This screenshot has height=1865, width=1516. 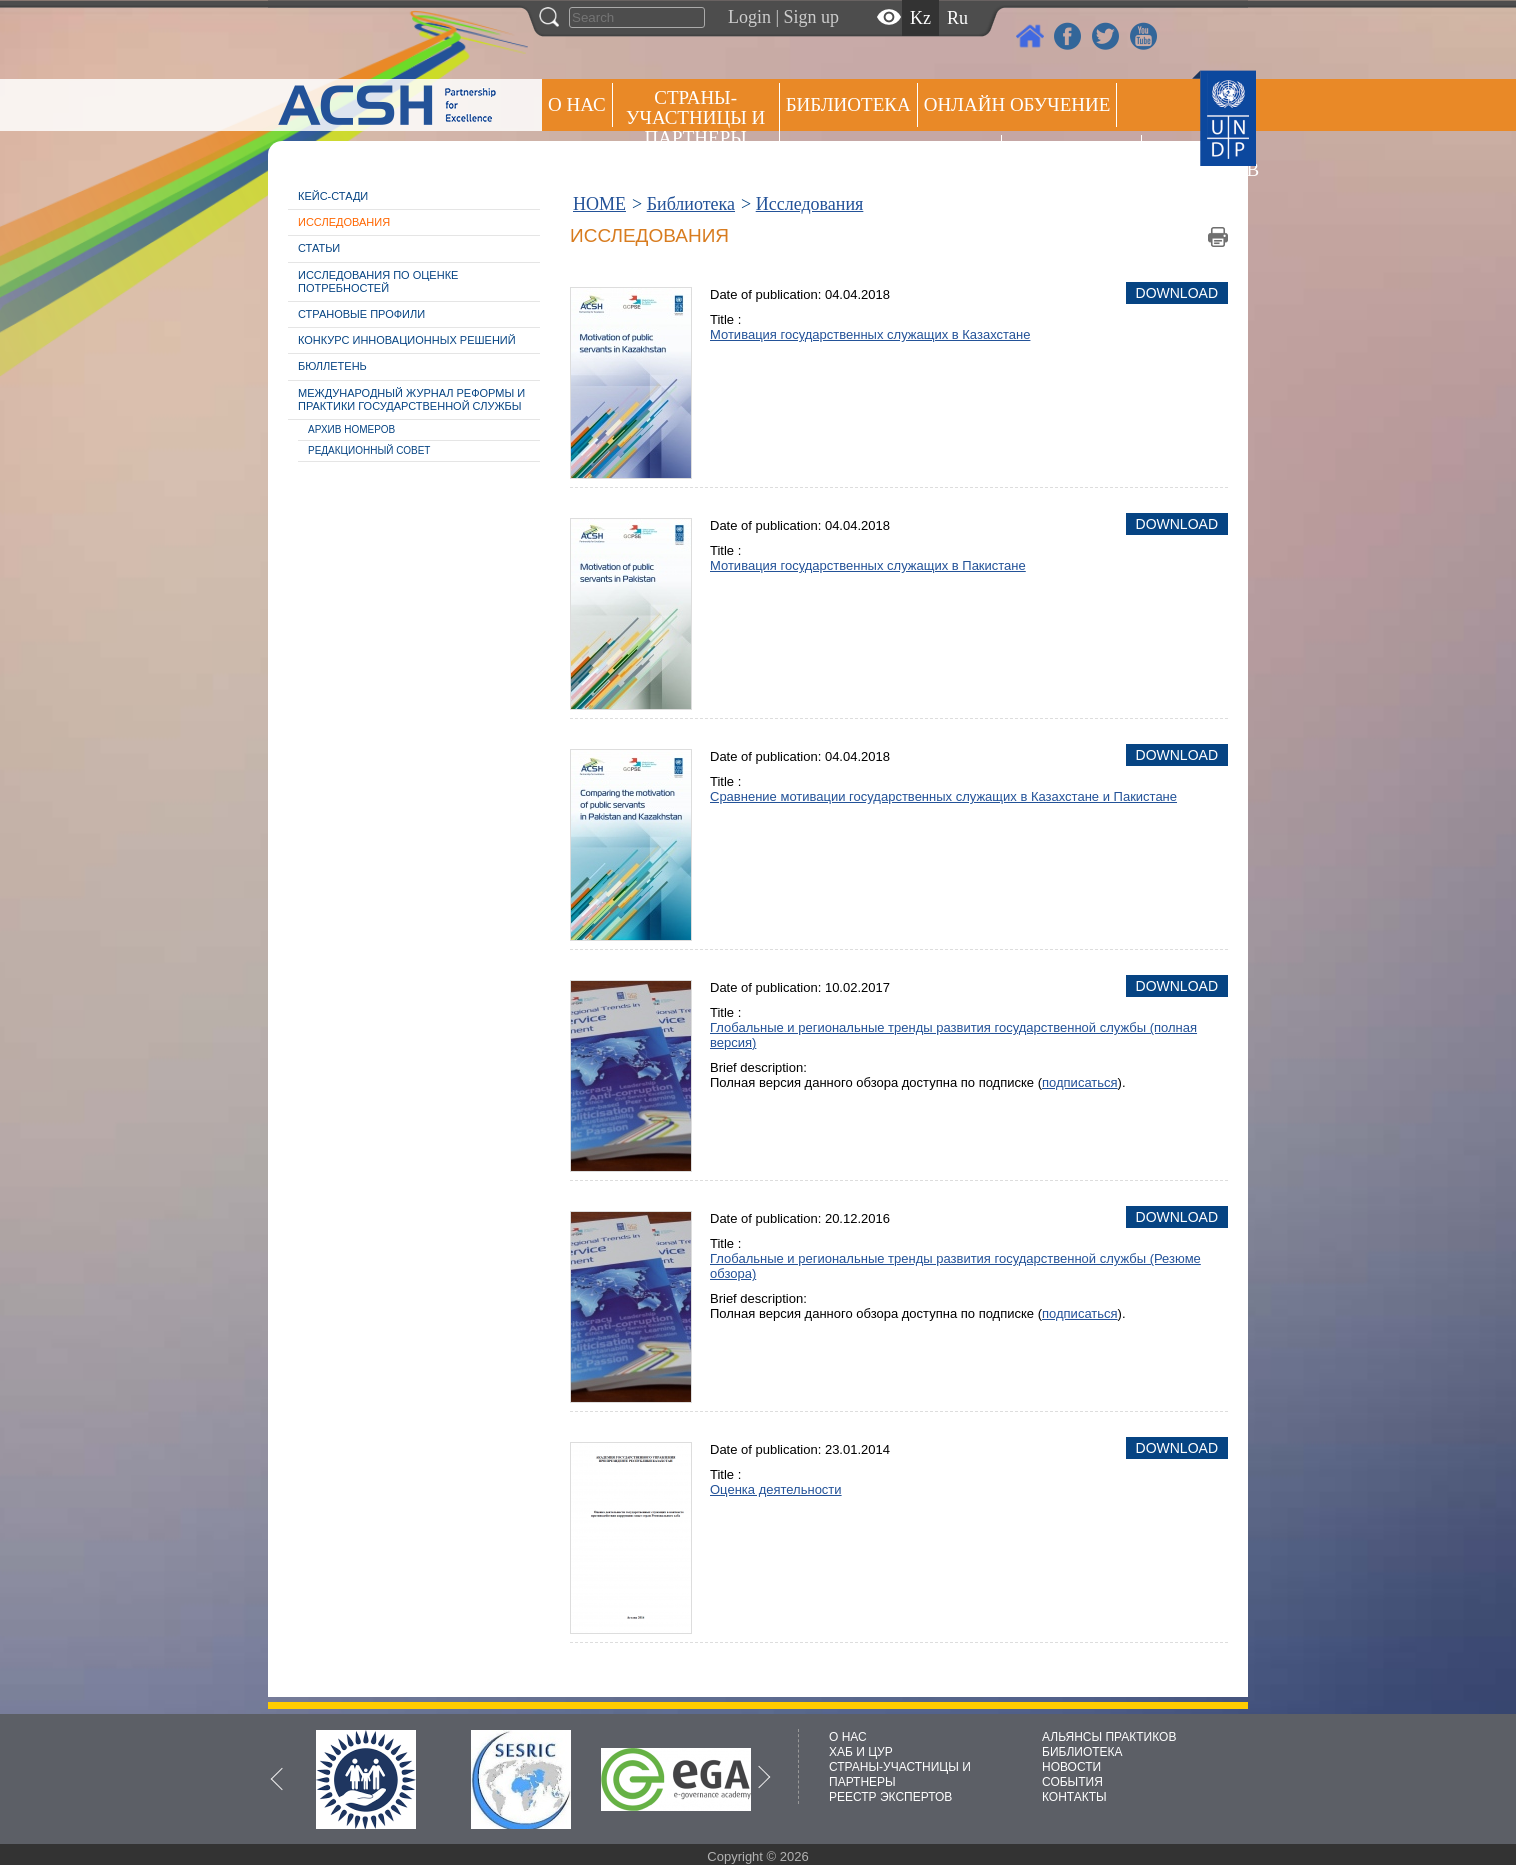 What do you see at coordinates (1082, 1752) in the screenshot?
I see `БИБЛИОТЕКА` at bounding box center [1082, 1752].